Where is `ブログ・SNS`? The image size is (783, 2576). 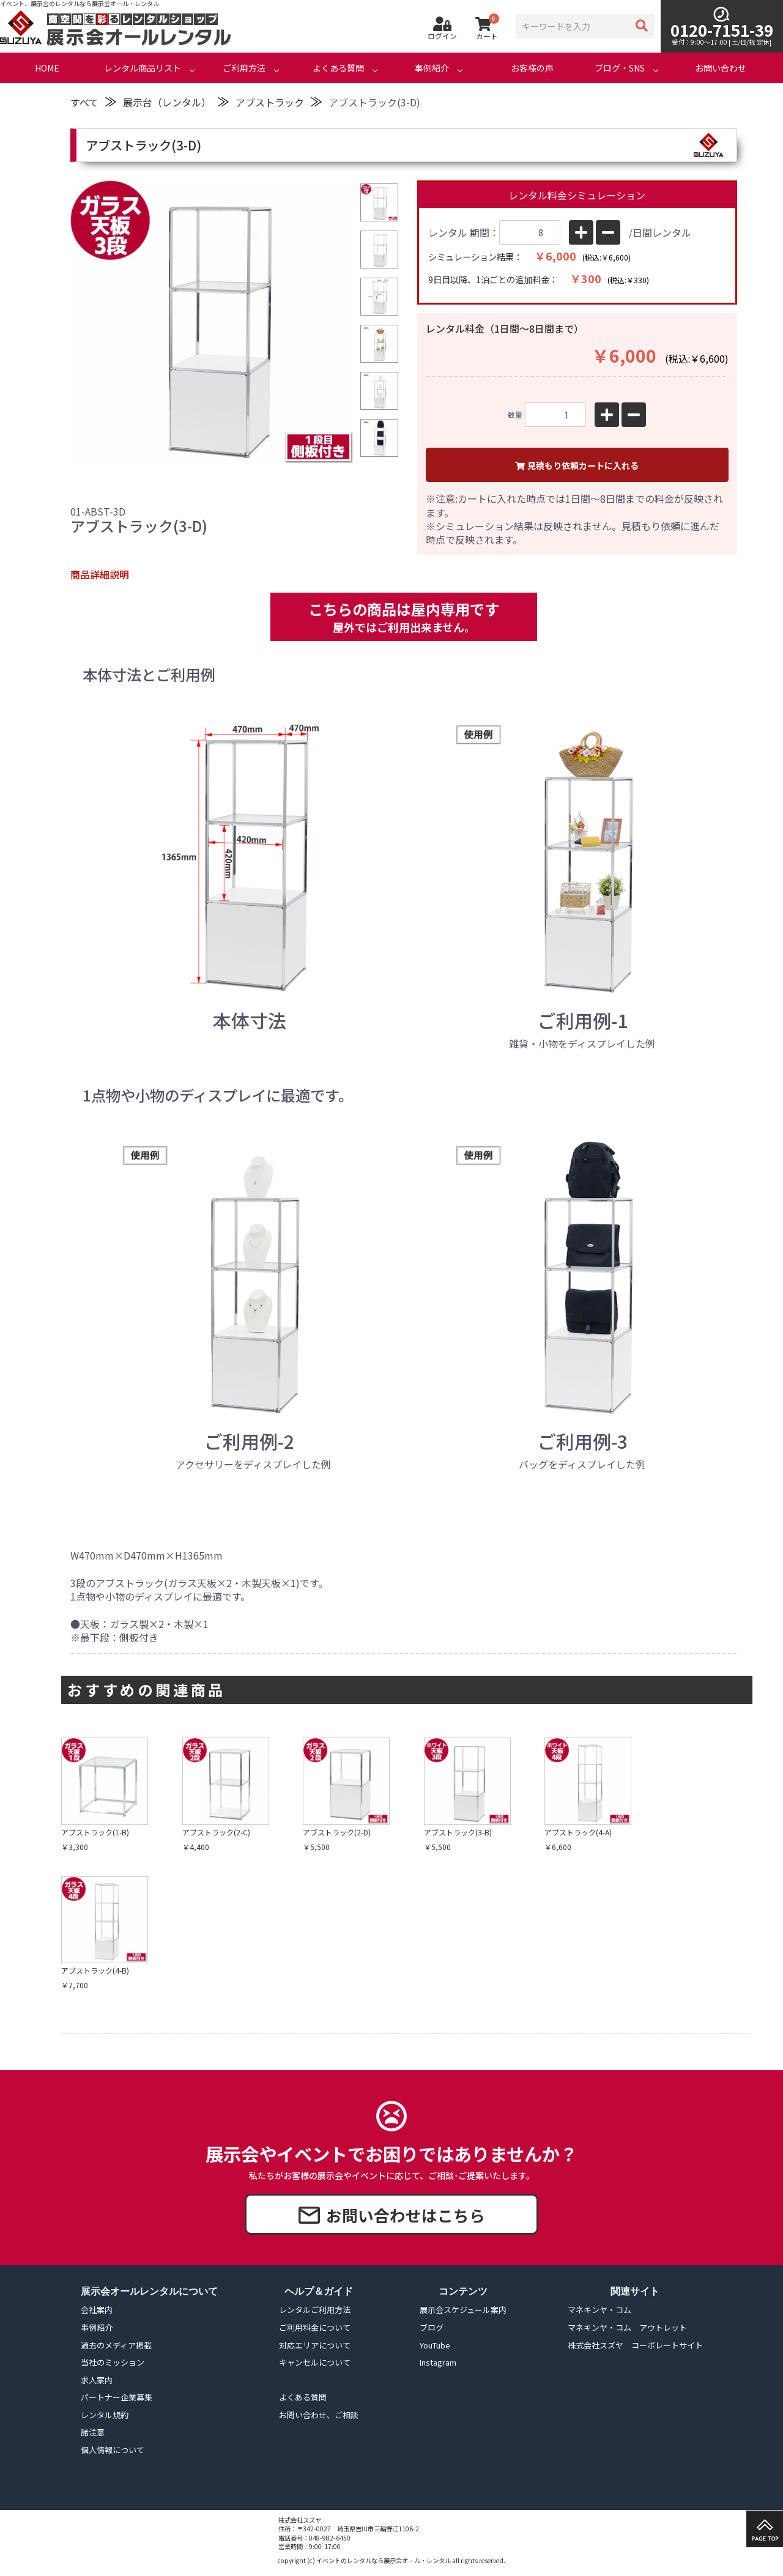 ブログ・SNS is located at coordinates (620, 68).